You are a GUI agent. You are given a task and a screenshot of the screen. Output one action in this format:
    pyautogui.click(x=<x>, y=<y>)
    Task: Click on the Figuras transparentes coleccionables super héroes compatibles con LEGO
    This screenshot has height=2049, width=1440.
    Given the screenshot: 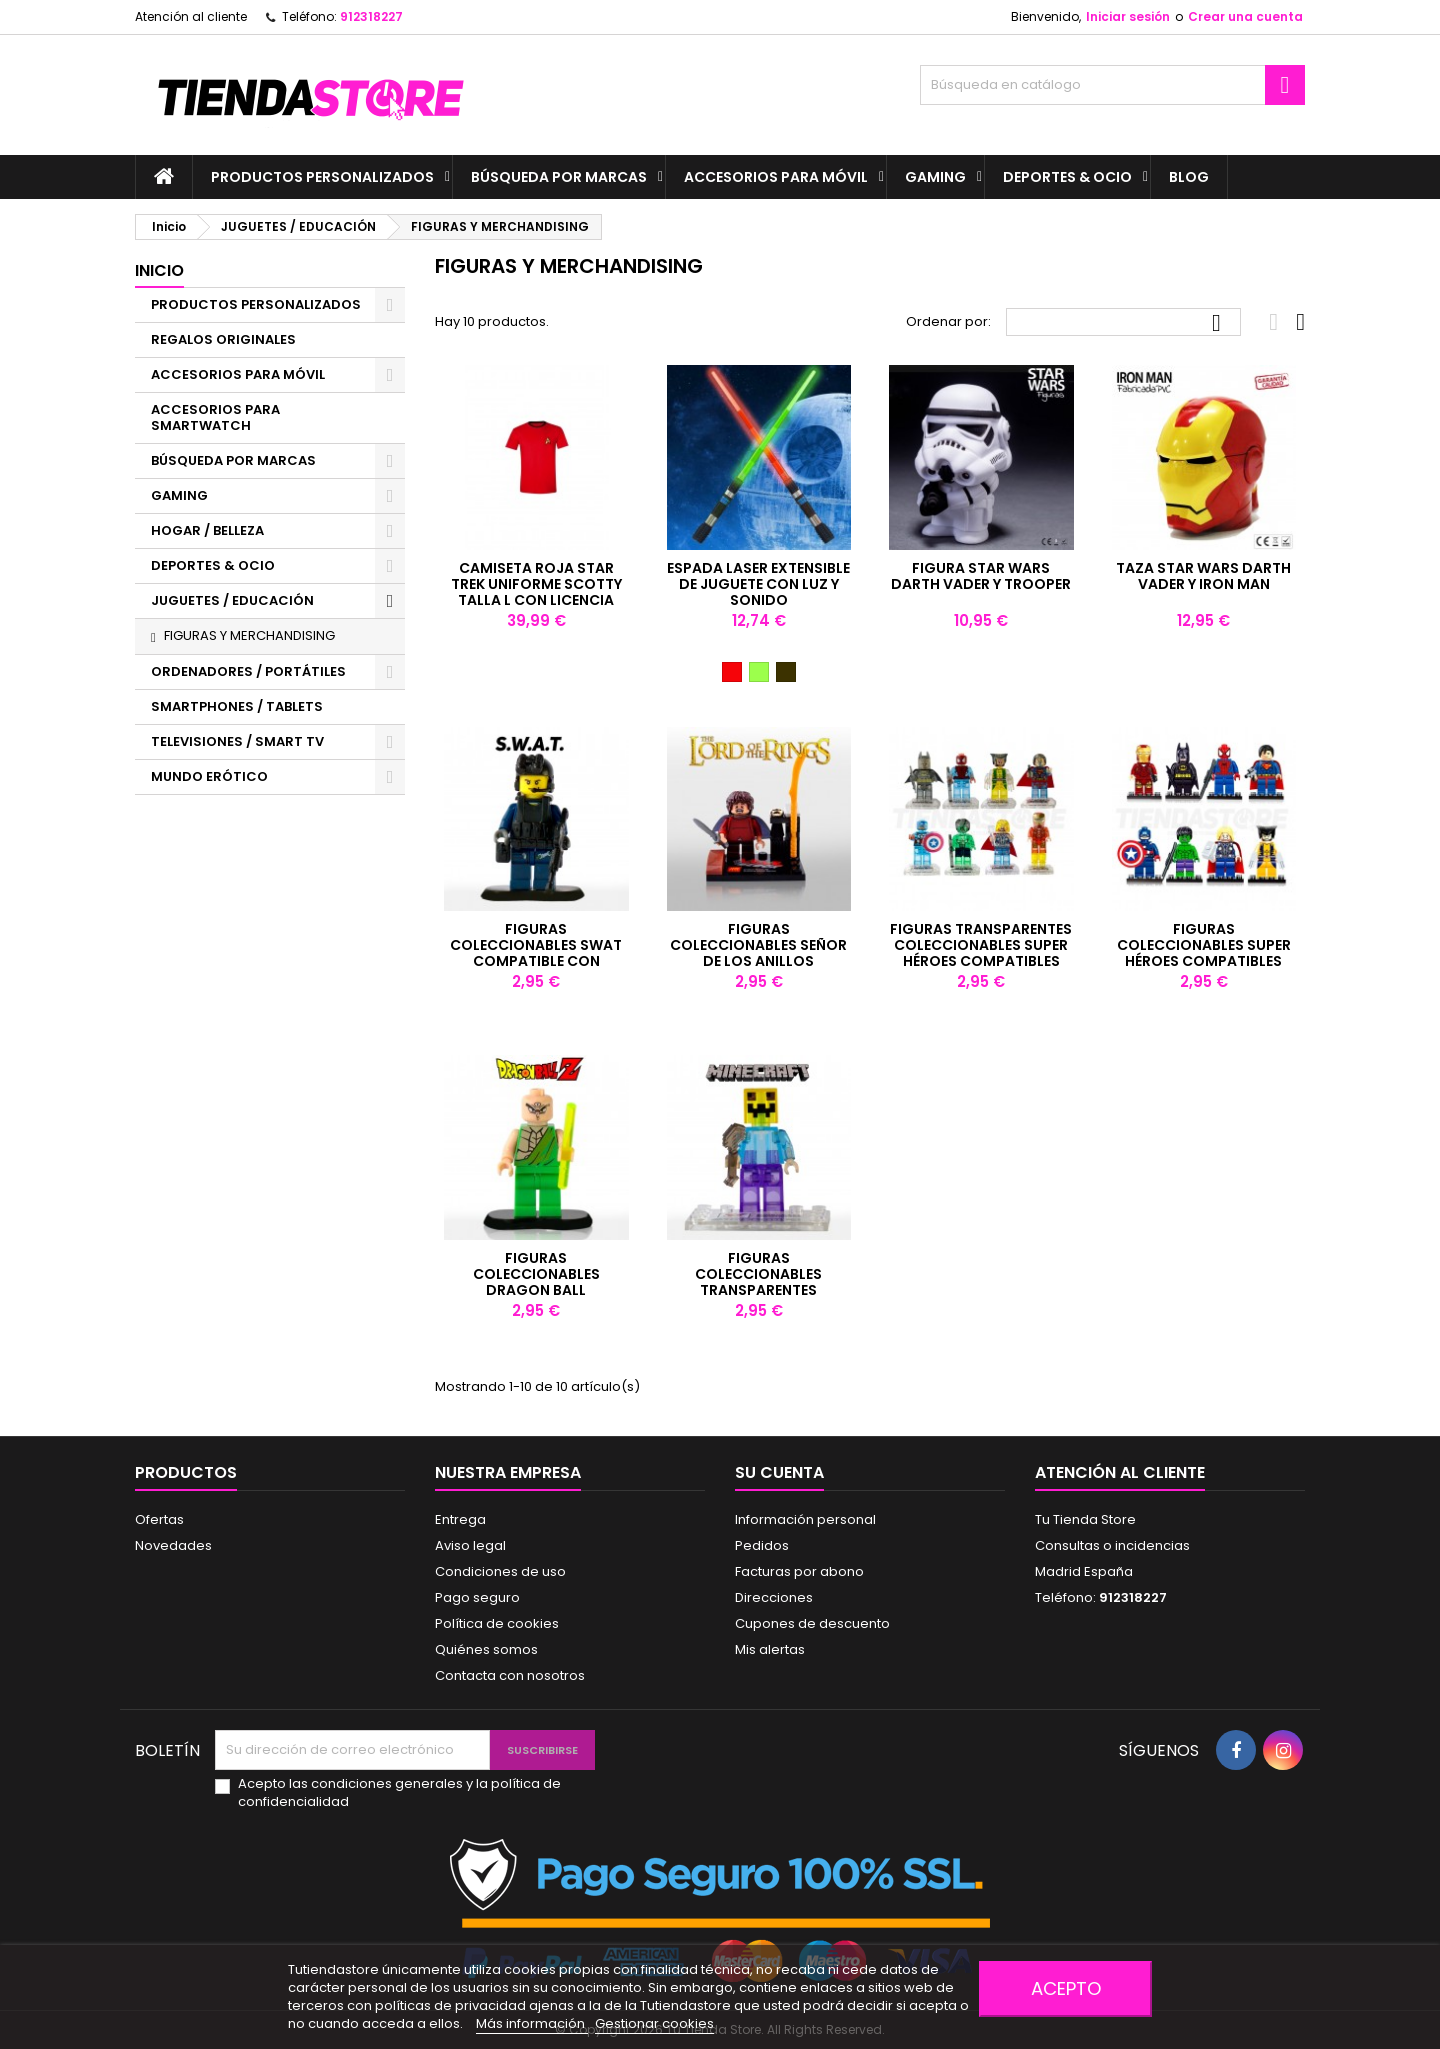 What is the action you would take?
    pyautogui.click(x=981, y=953)
    